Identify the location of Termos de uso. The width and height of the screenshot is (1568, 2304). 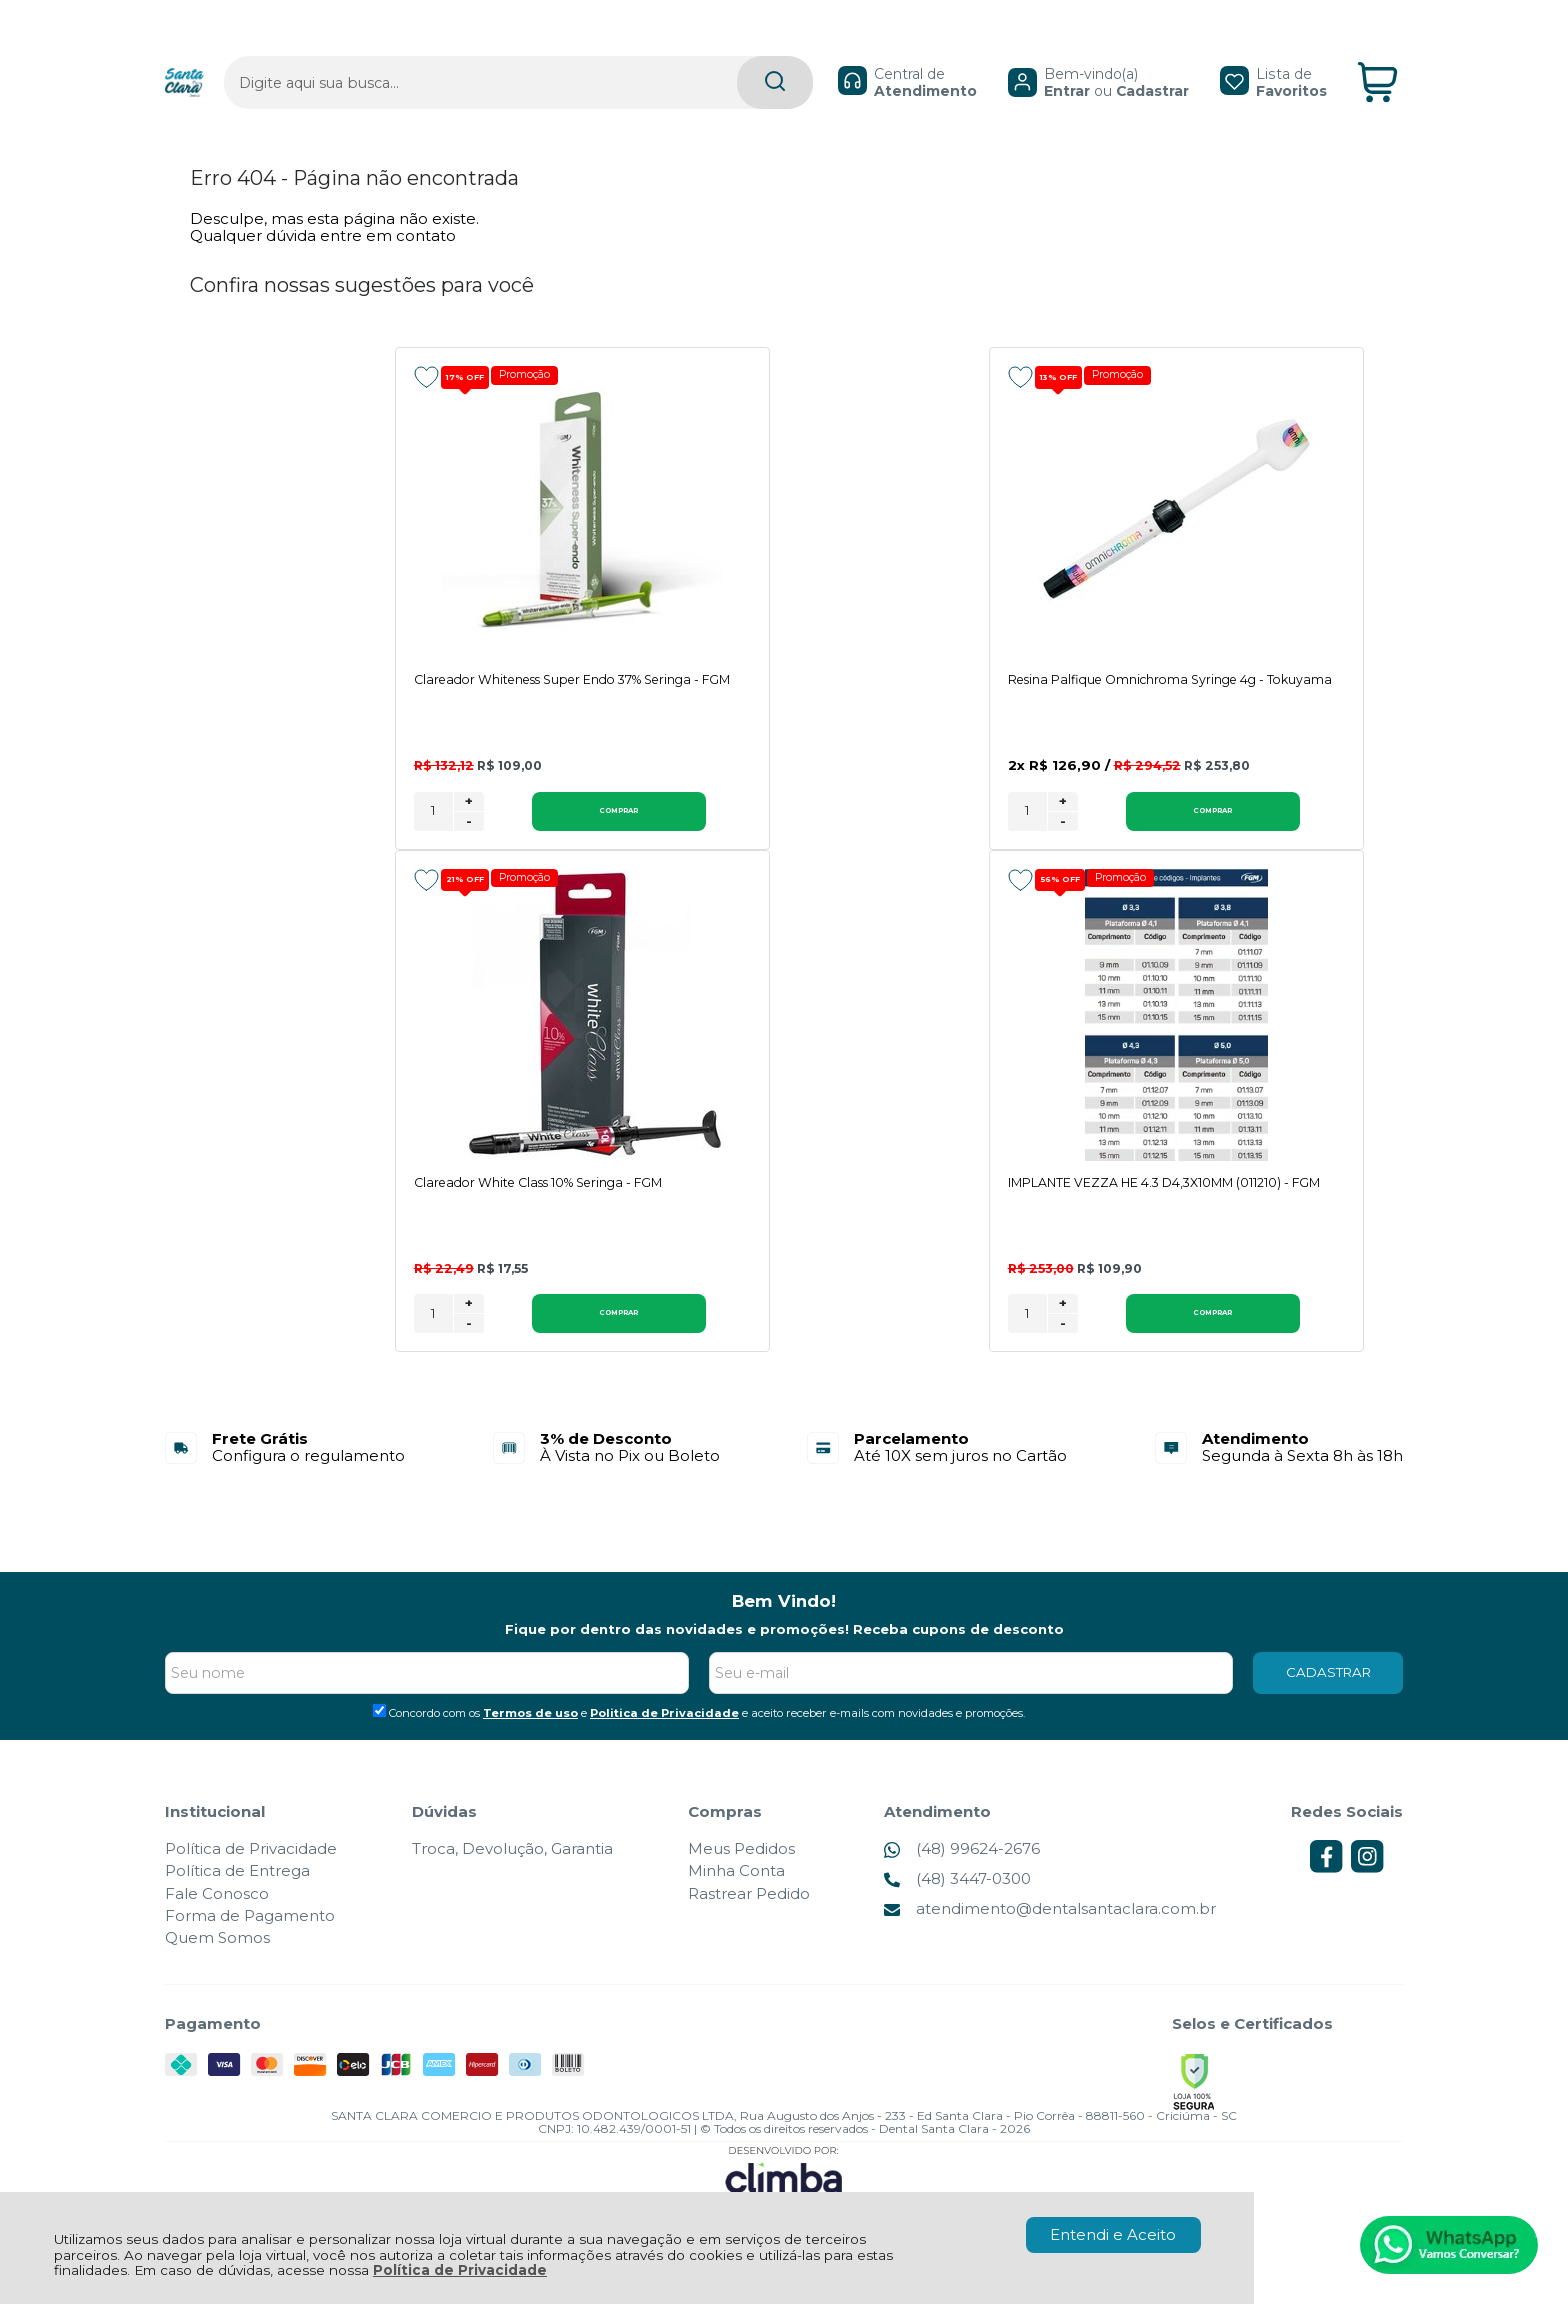
(530, 1734).